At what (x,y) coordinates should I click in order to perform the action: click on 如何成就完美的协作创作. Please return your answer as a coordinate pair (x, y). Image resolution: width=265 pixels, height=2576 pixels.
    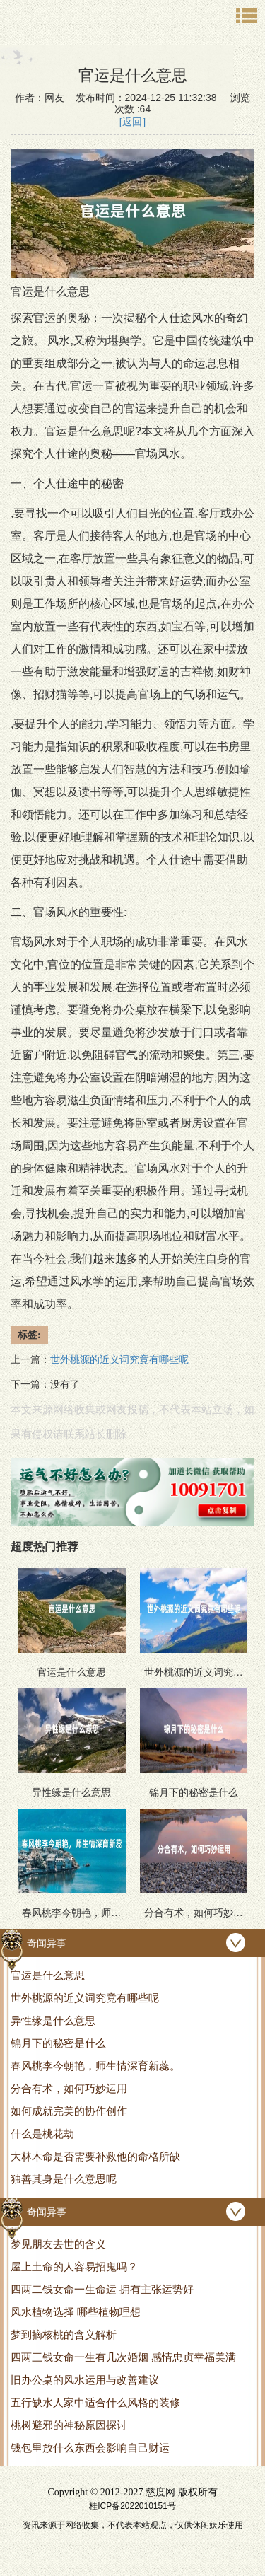
    Looking at the image, I should click on (69, 2111).